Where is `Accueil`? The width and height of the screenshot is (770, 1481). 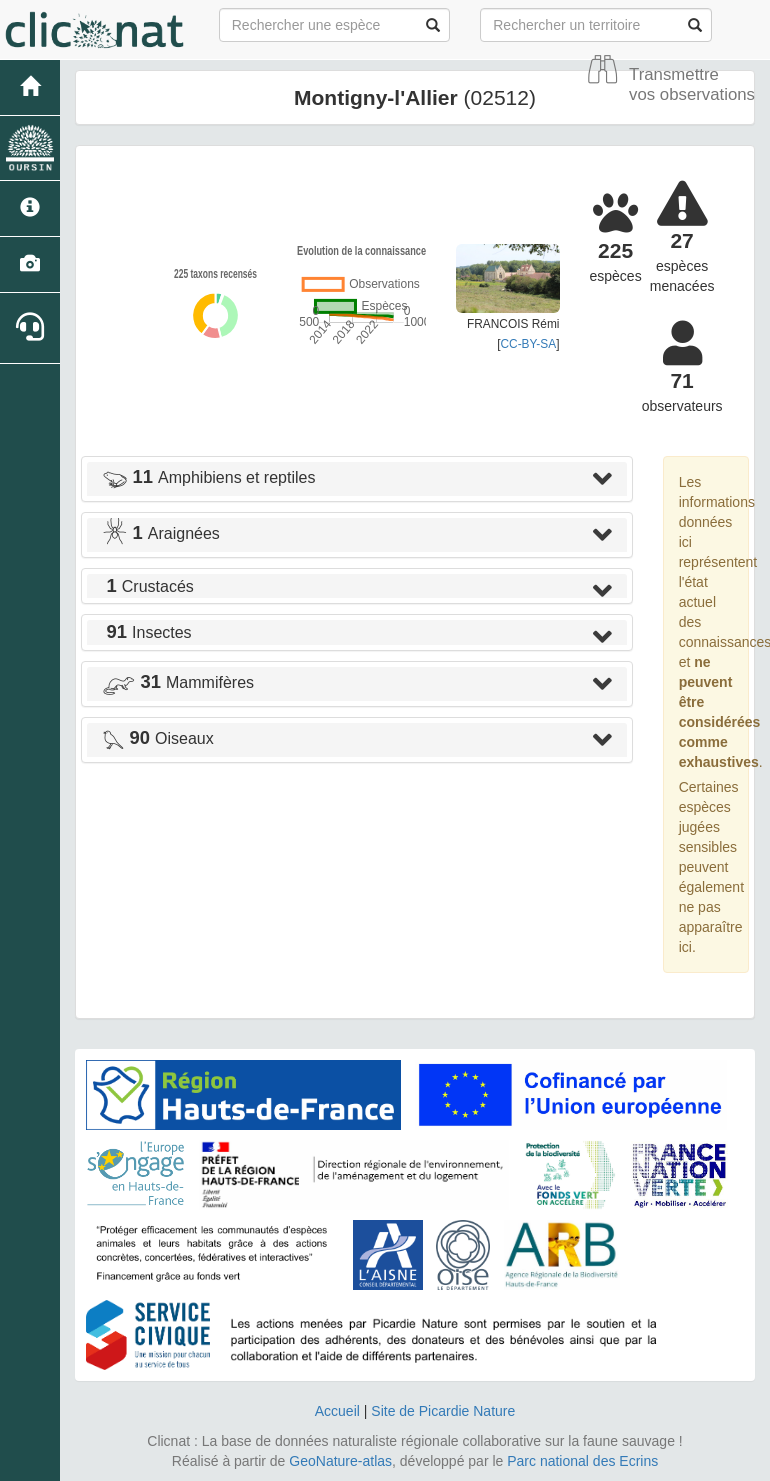 Accueil is located at coordinates (337, 1411).